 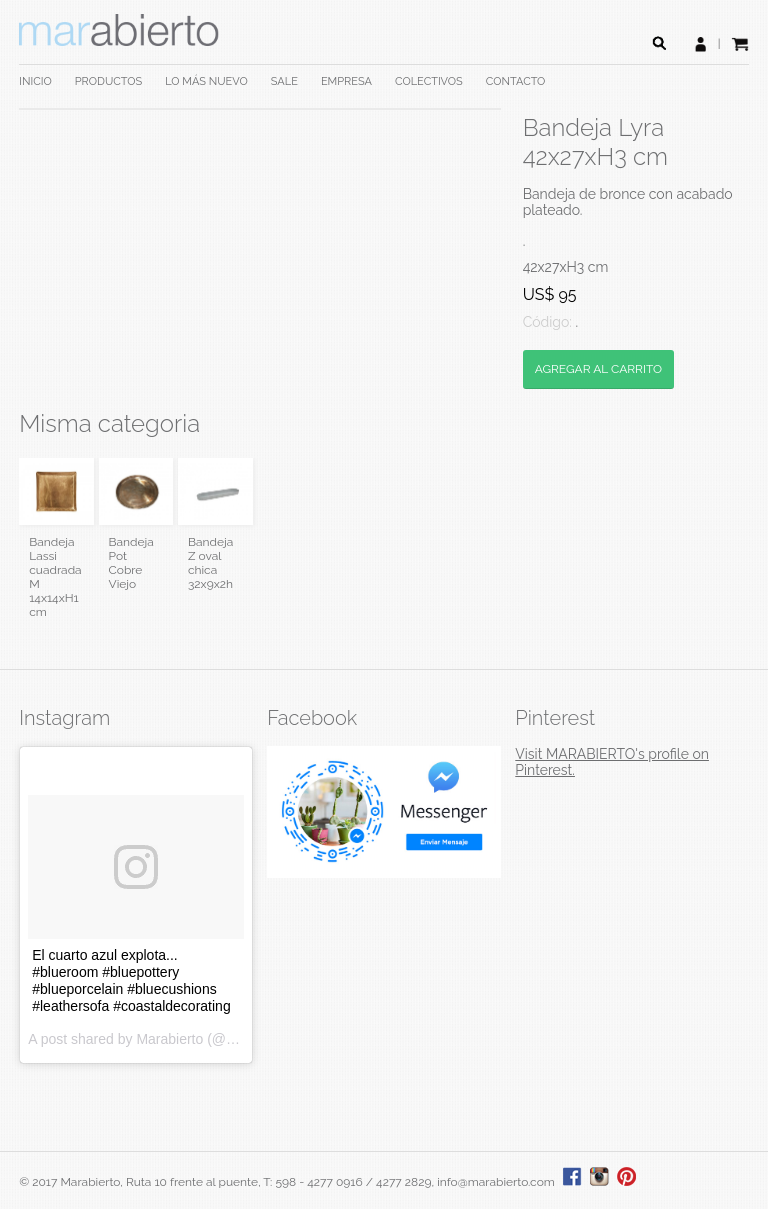 What do you see at coordinates (598, 369) in the screenshot?
I see `AGREGAR AL CARRITO` at bounding box center [598, 369].